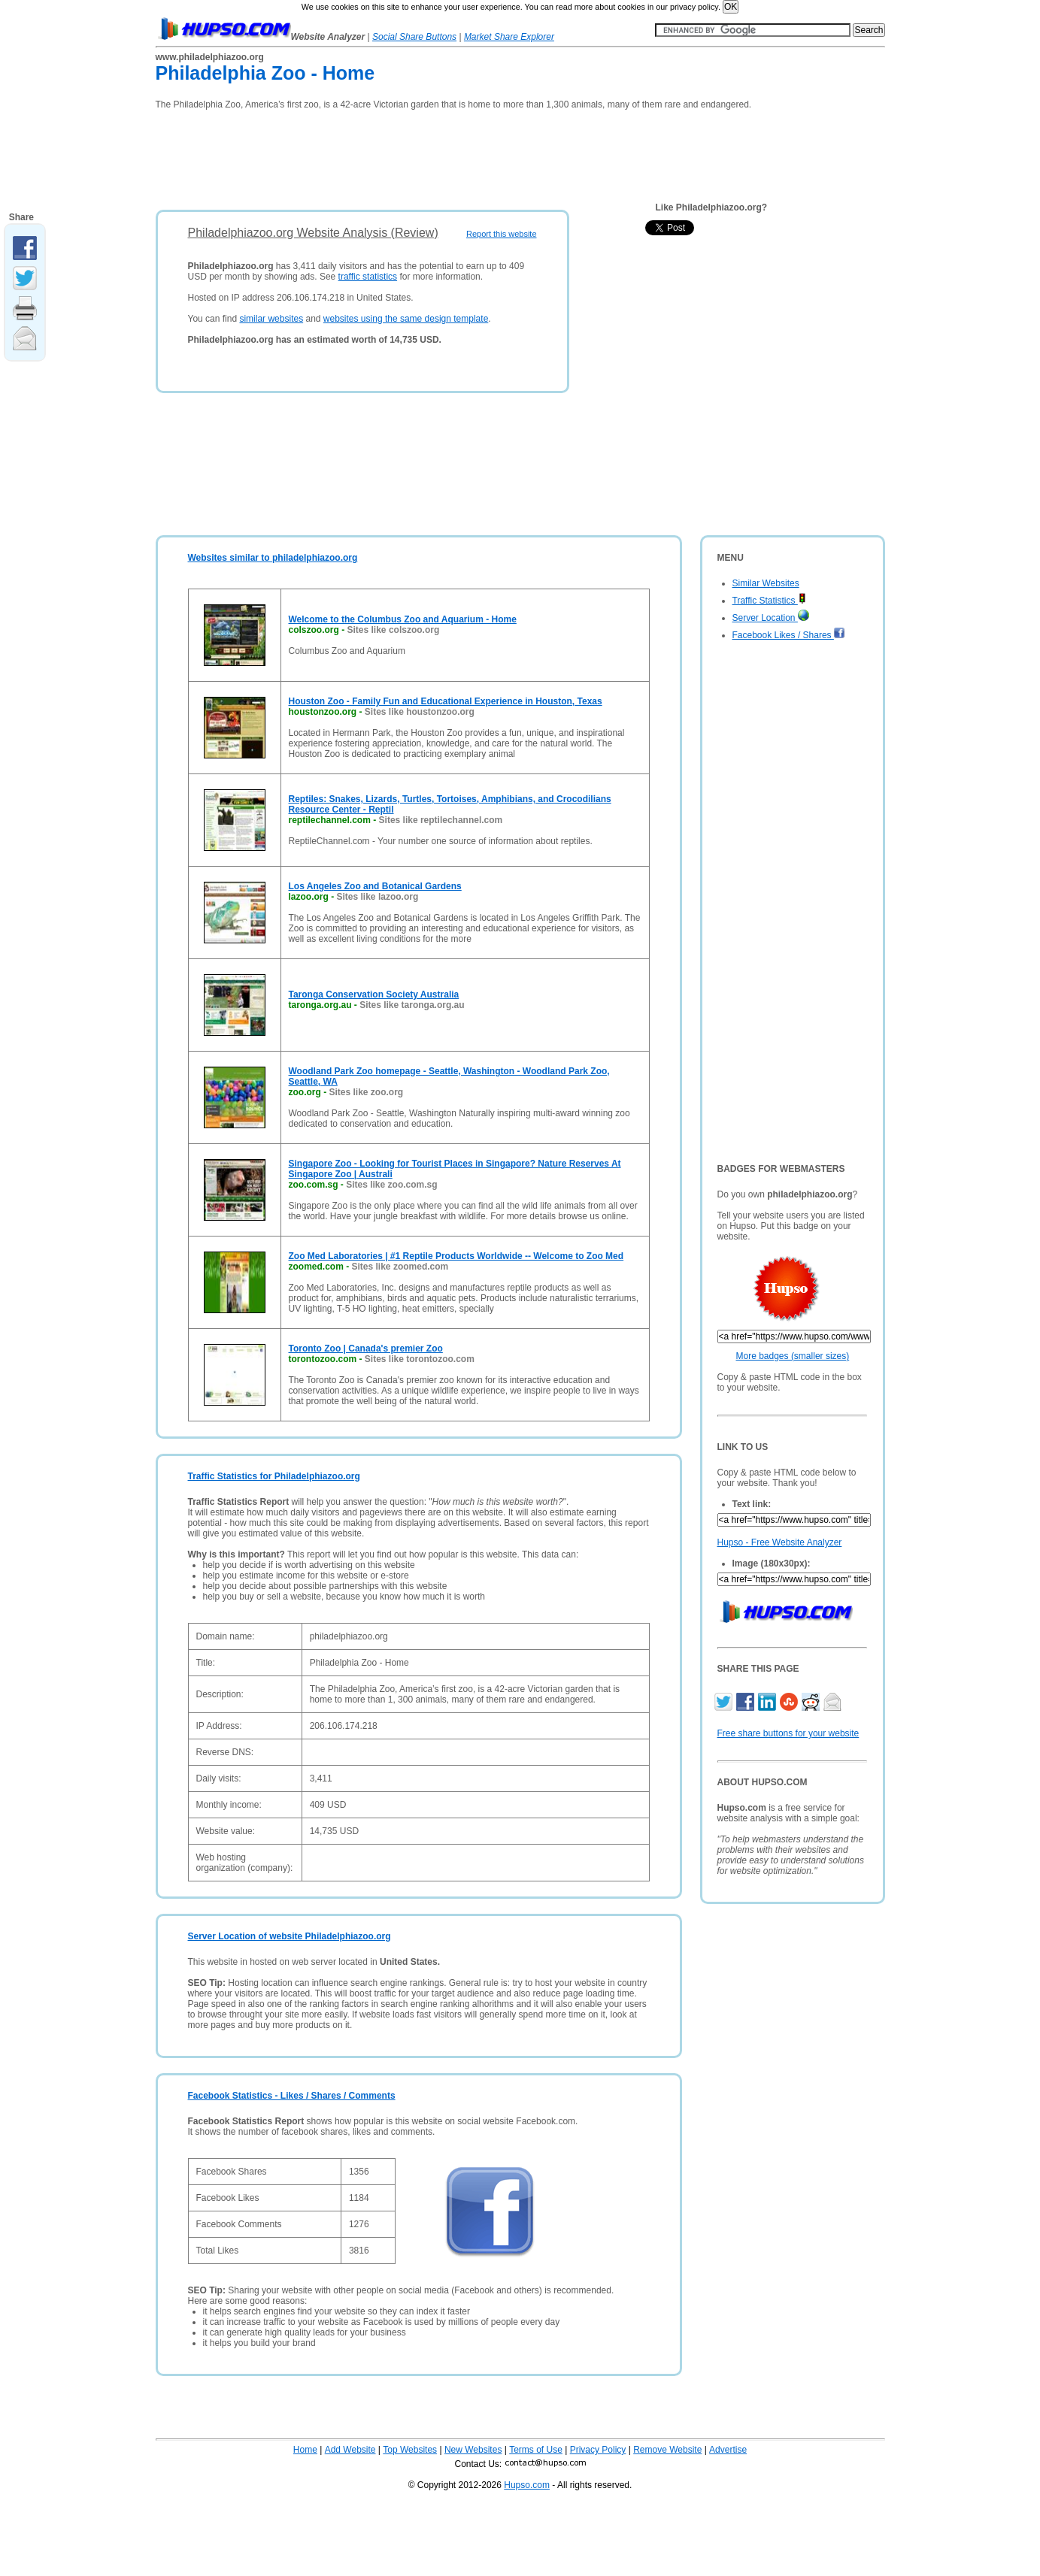 This screenshot has height=2576, width=1040. What do you see at coordinates (535, 2449) in the screenshot?
I see `Terms of Use` at bounding box center [535, 2449].